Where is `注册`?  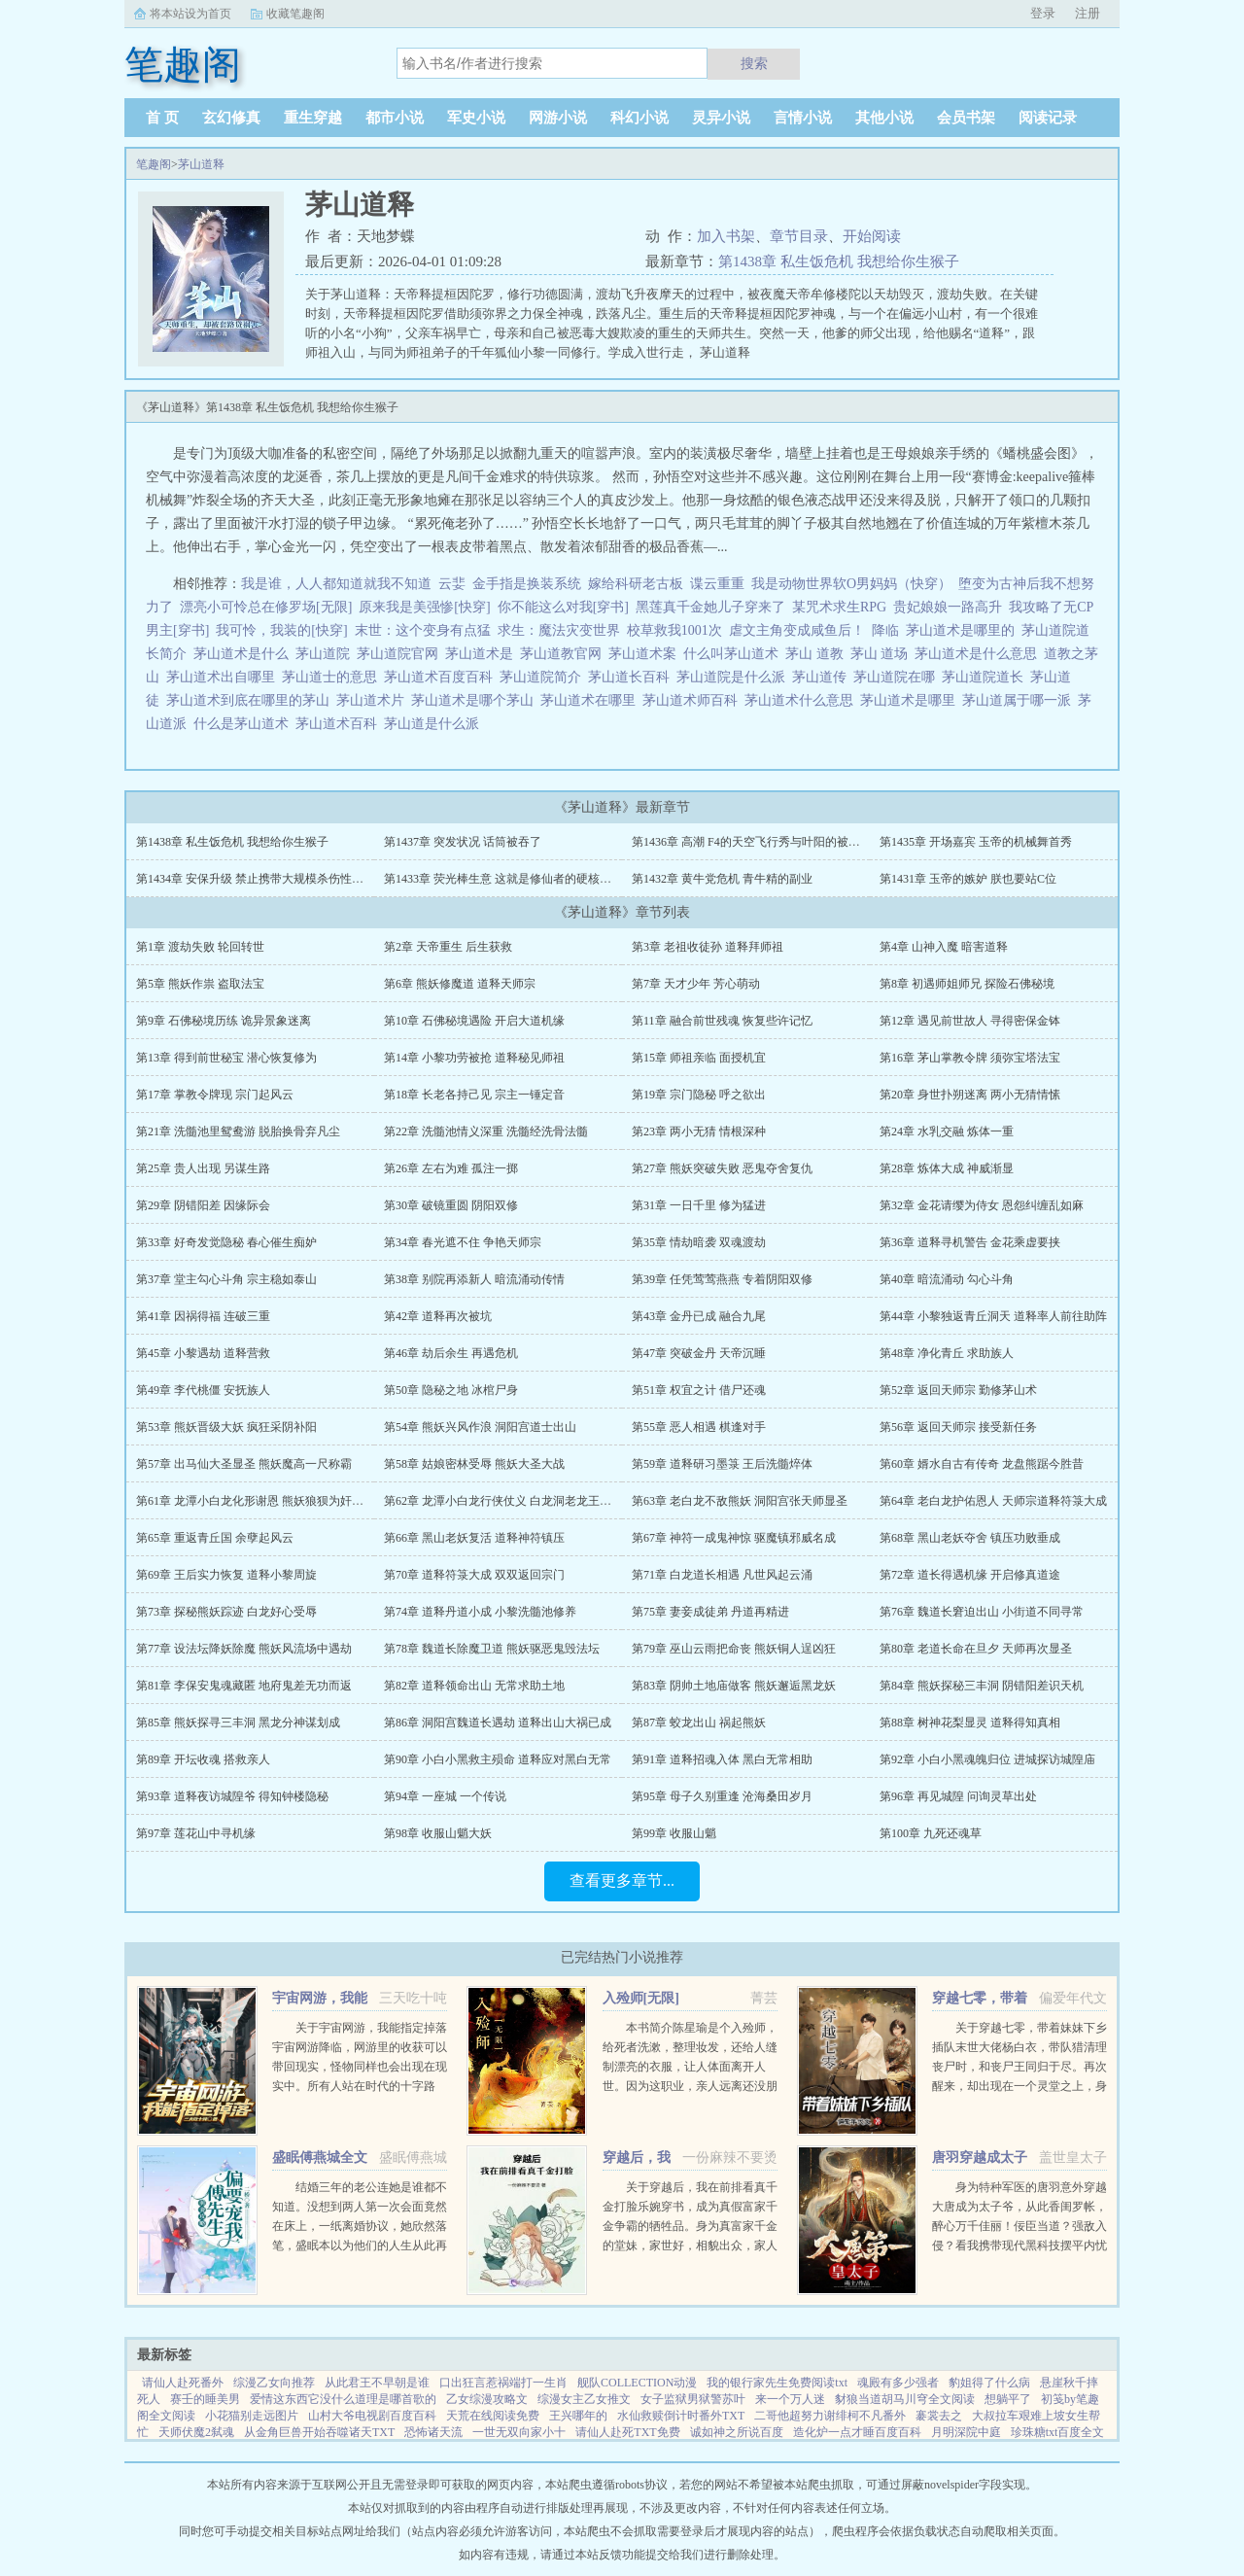 注册 is located at coordinates (1087, 13).